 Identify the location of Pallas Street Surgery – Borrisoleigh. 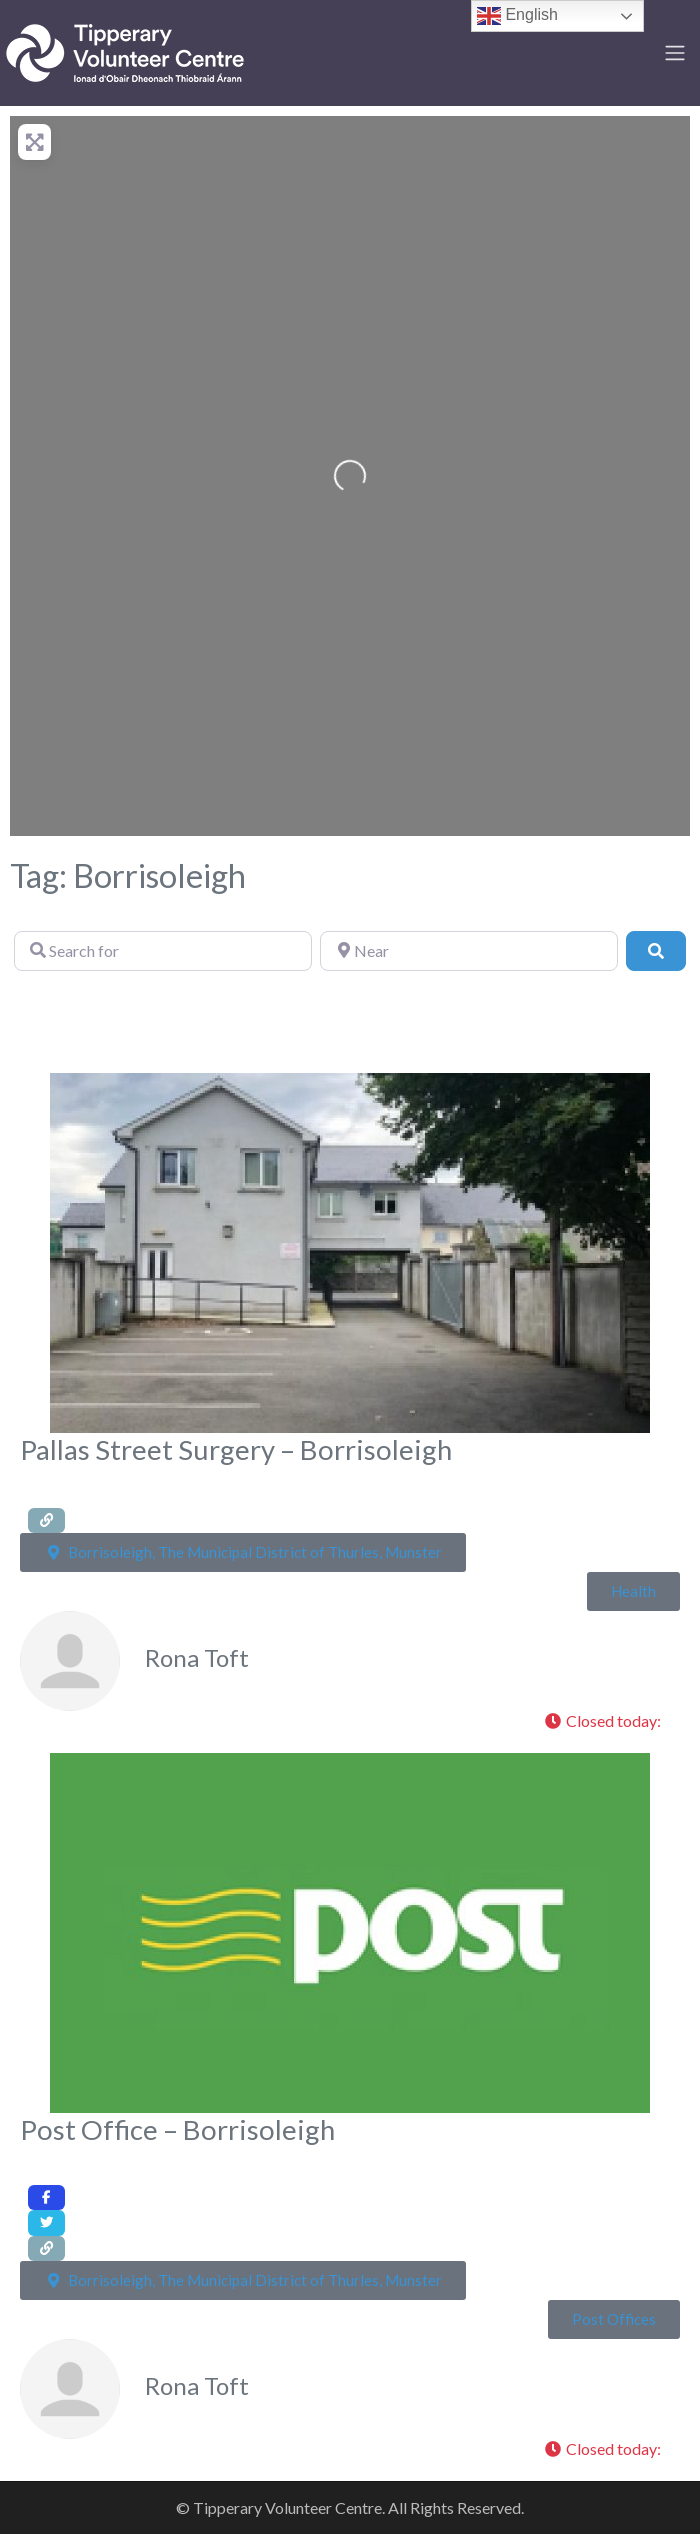
(236, 1449).